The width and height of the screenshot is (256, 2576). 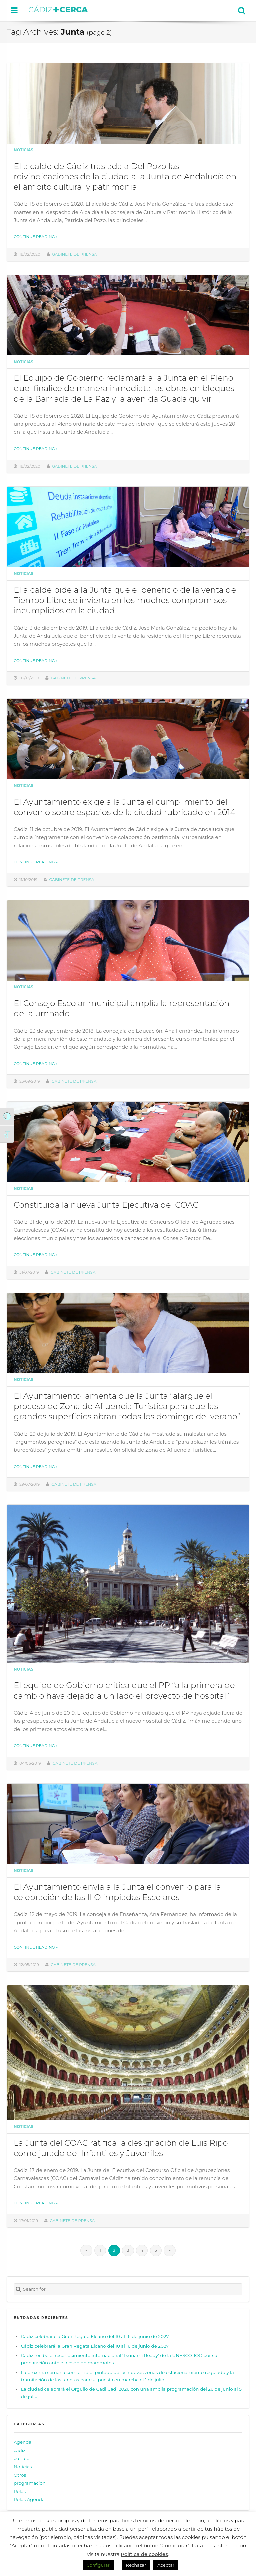 I want to click on Relas Agenda, so click(x=29, y=2499).